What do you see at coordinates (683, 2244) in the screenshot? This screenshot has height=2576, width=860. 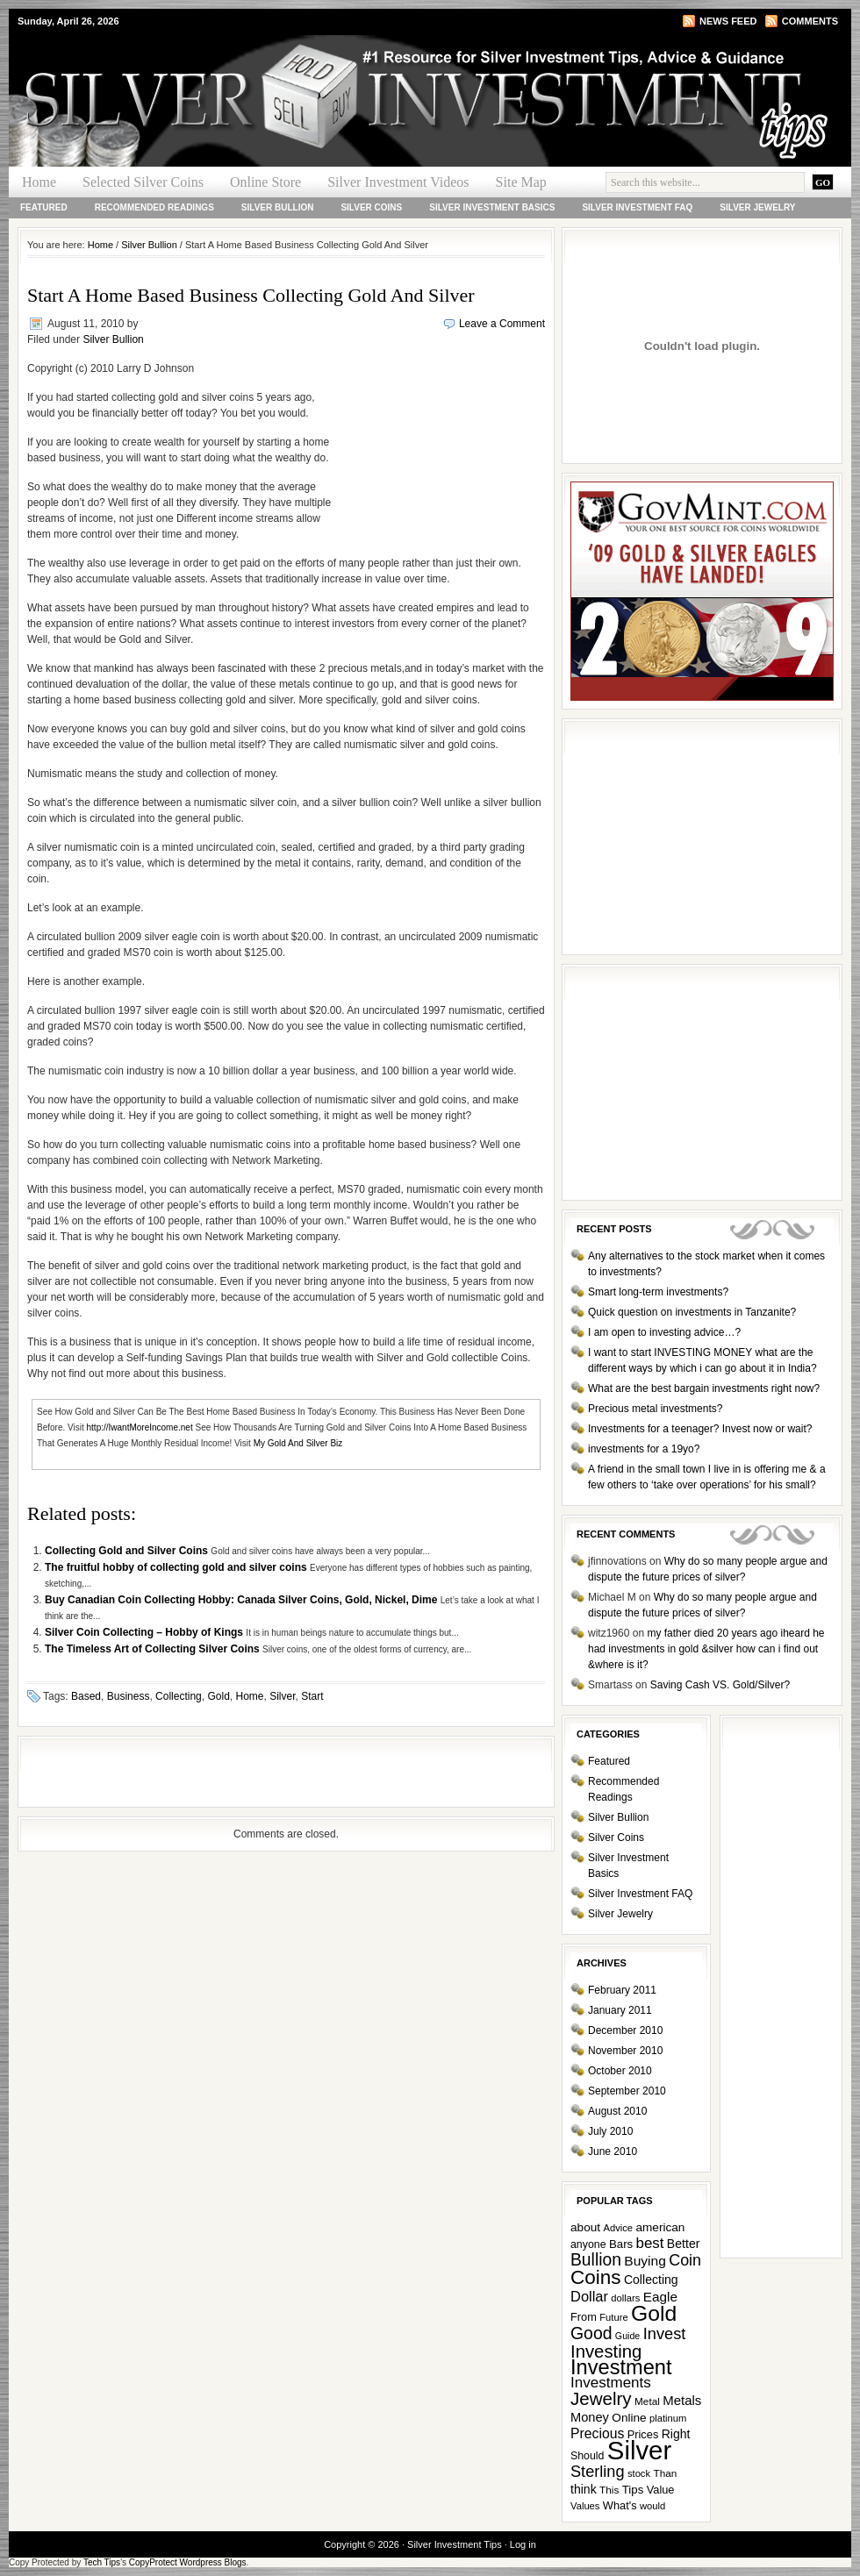 I see `Better` at bounding box center [683, 2244].